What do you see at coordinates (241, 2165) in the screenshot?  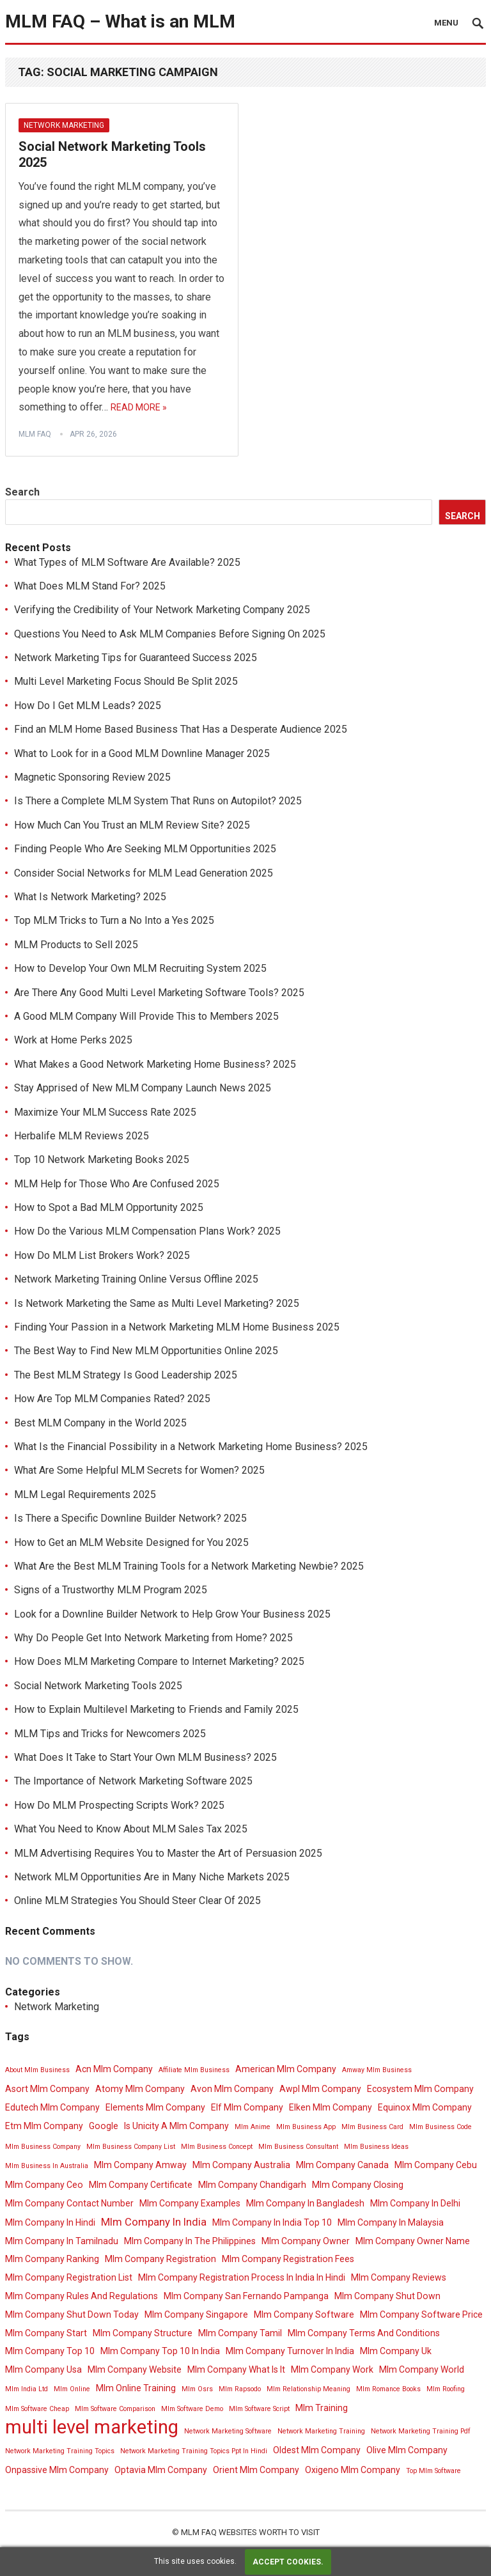 I see `Mlm Company Australia [Mlm Company Australia (4 items)]` at bounding box center [241, 2165].